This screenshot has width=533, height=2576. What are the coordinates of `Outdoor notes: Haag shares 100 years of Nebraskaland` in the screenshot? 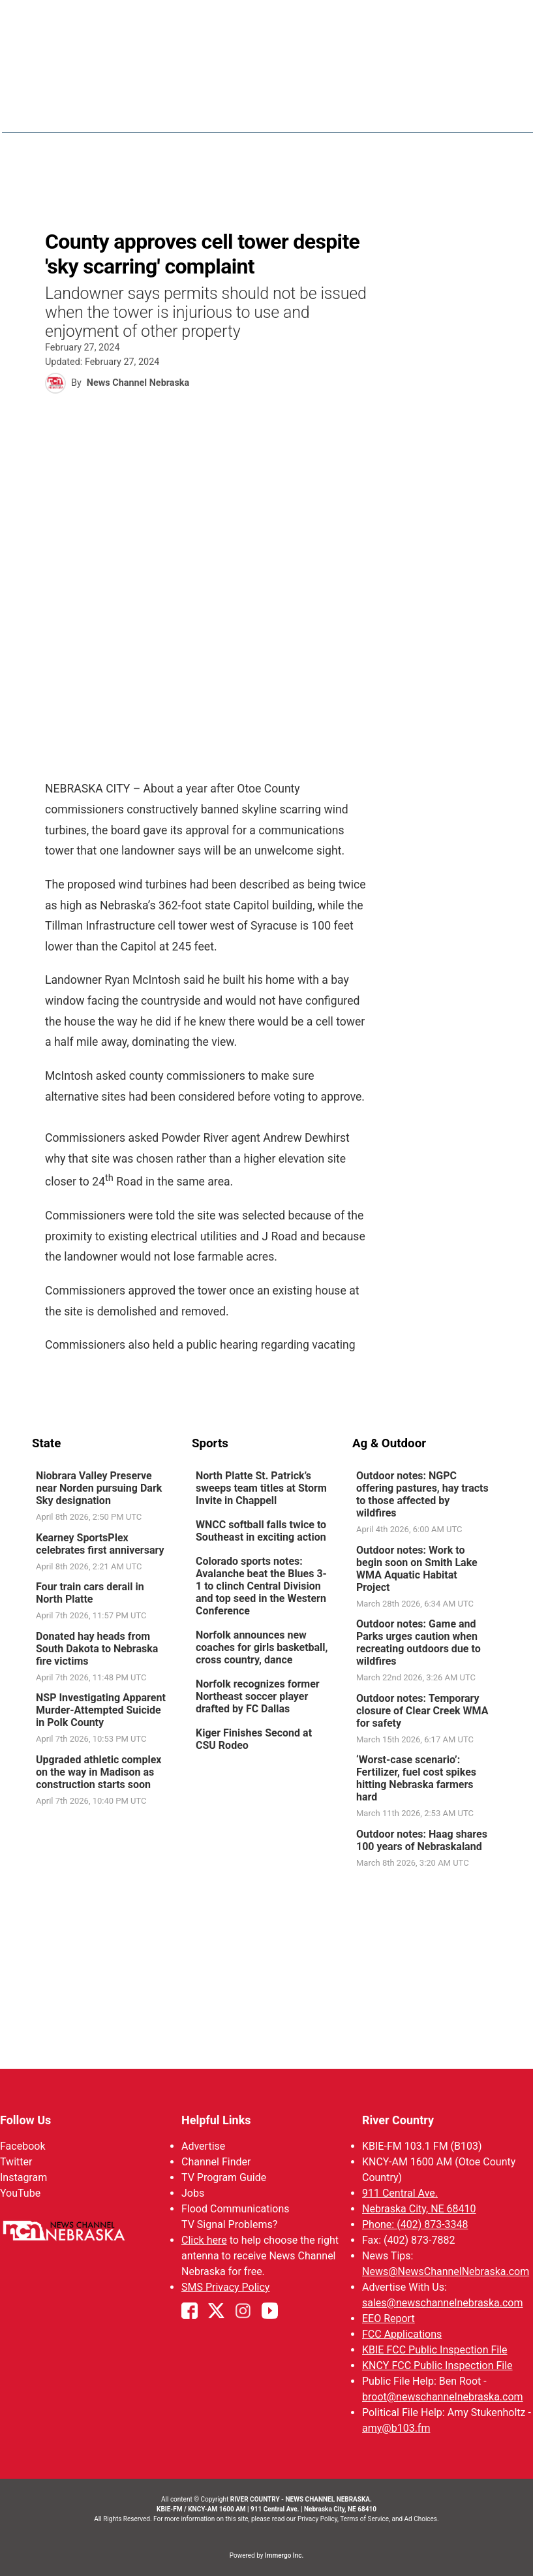 It's located at (421, 1839).